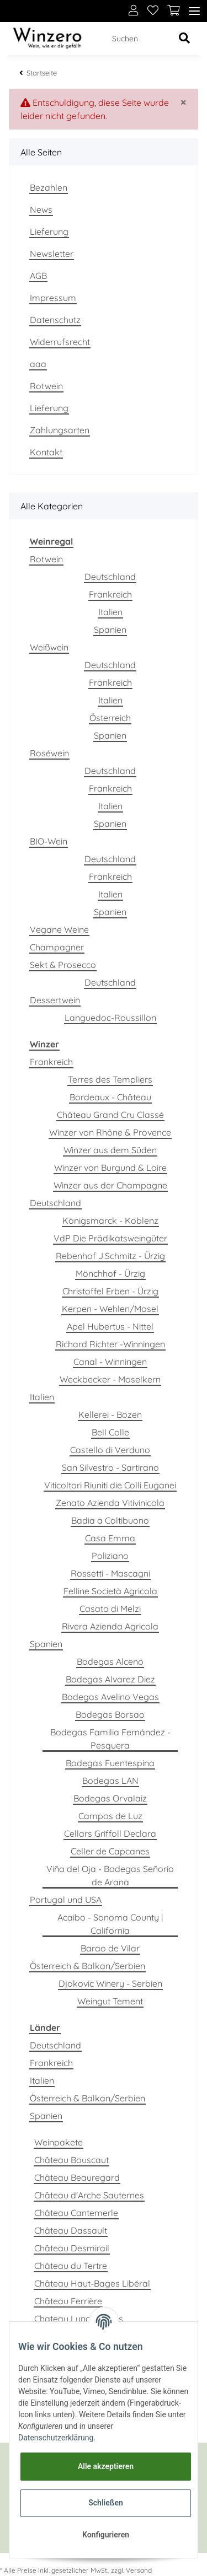 Image resolution: width=207 pixels, height=2576 pixels. I want to click on VdP Die Prädikatsweingüter, so click(110, 1238).